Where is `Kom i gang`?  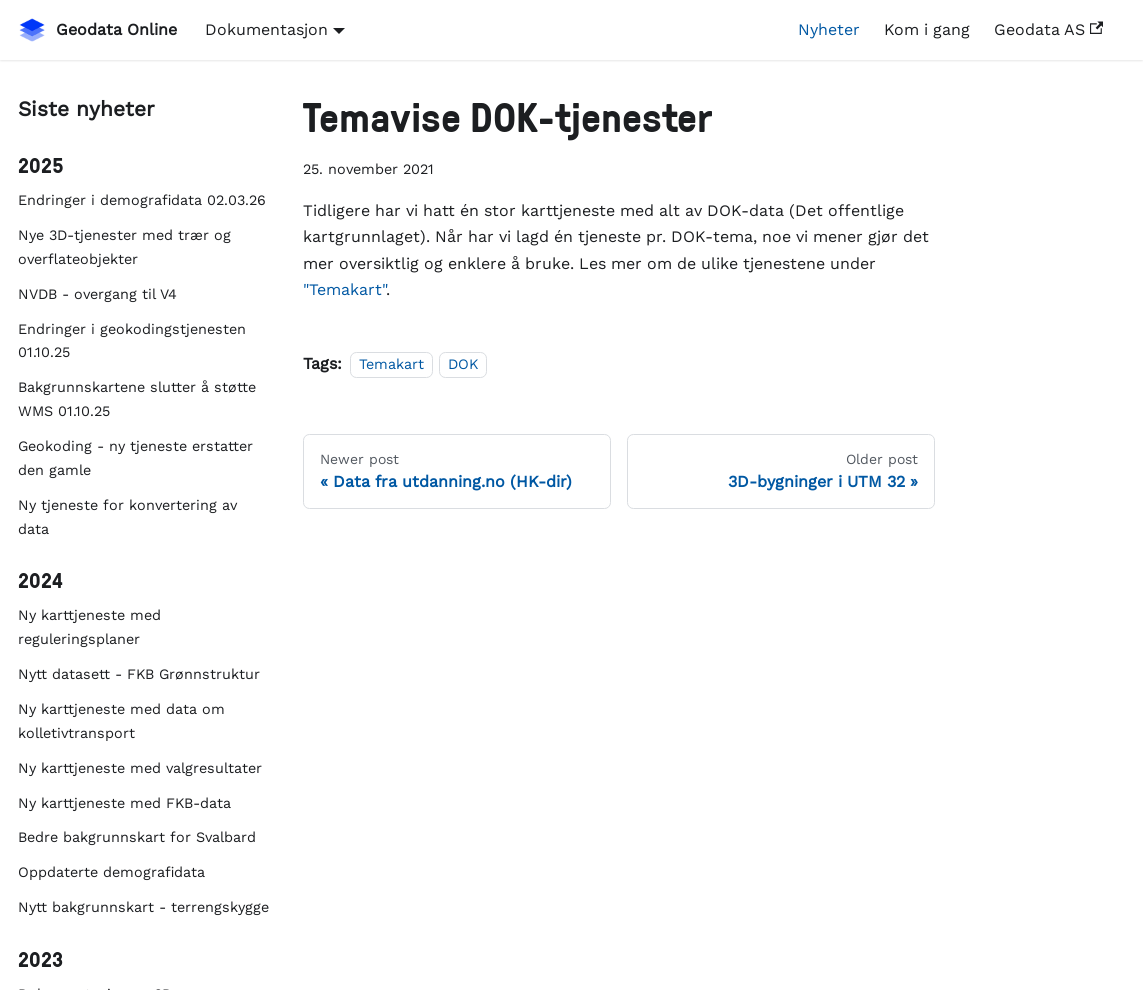
Kom i gang is located at coordinates (927, 29).